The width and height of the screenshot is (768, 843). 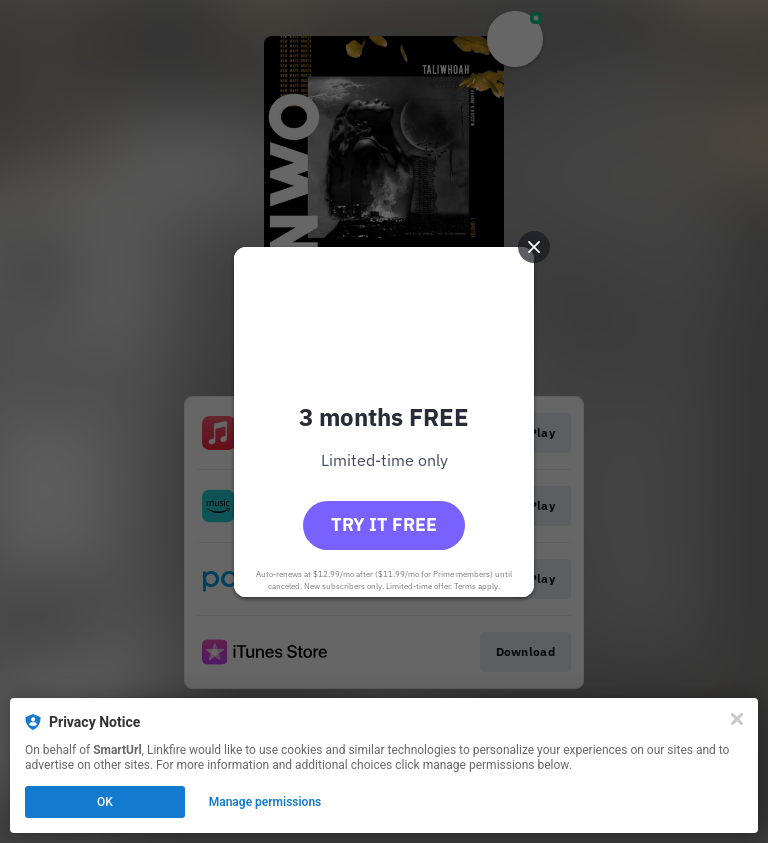 I want to click on OK, so click(x=105, y=802).